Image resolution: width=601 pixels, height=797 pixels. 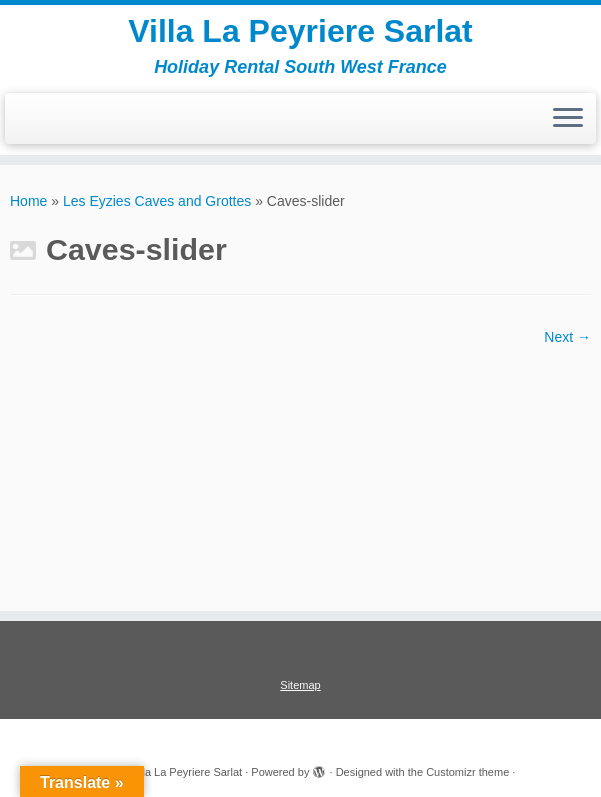 What do you see at coordinates (568, 119) in the screenshot?
I see `[Open the menu]` at bounding box center [568, 119].